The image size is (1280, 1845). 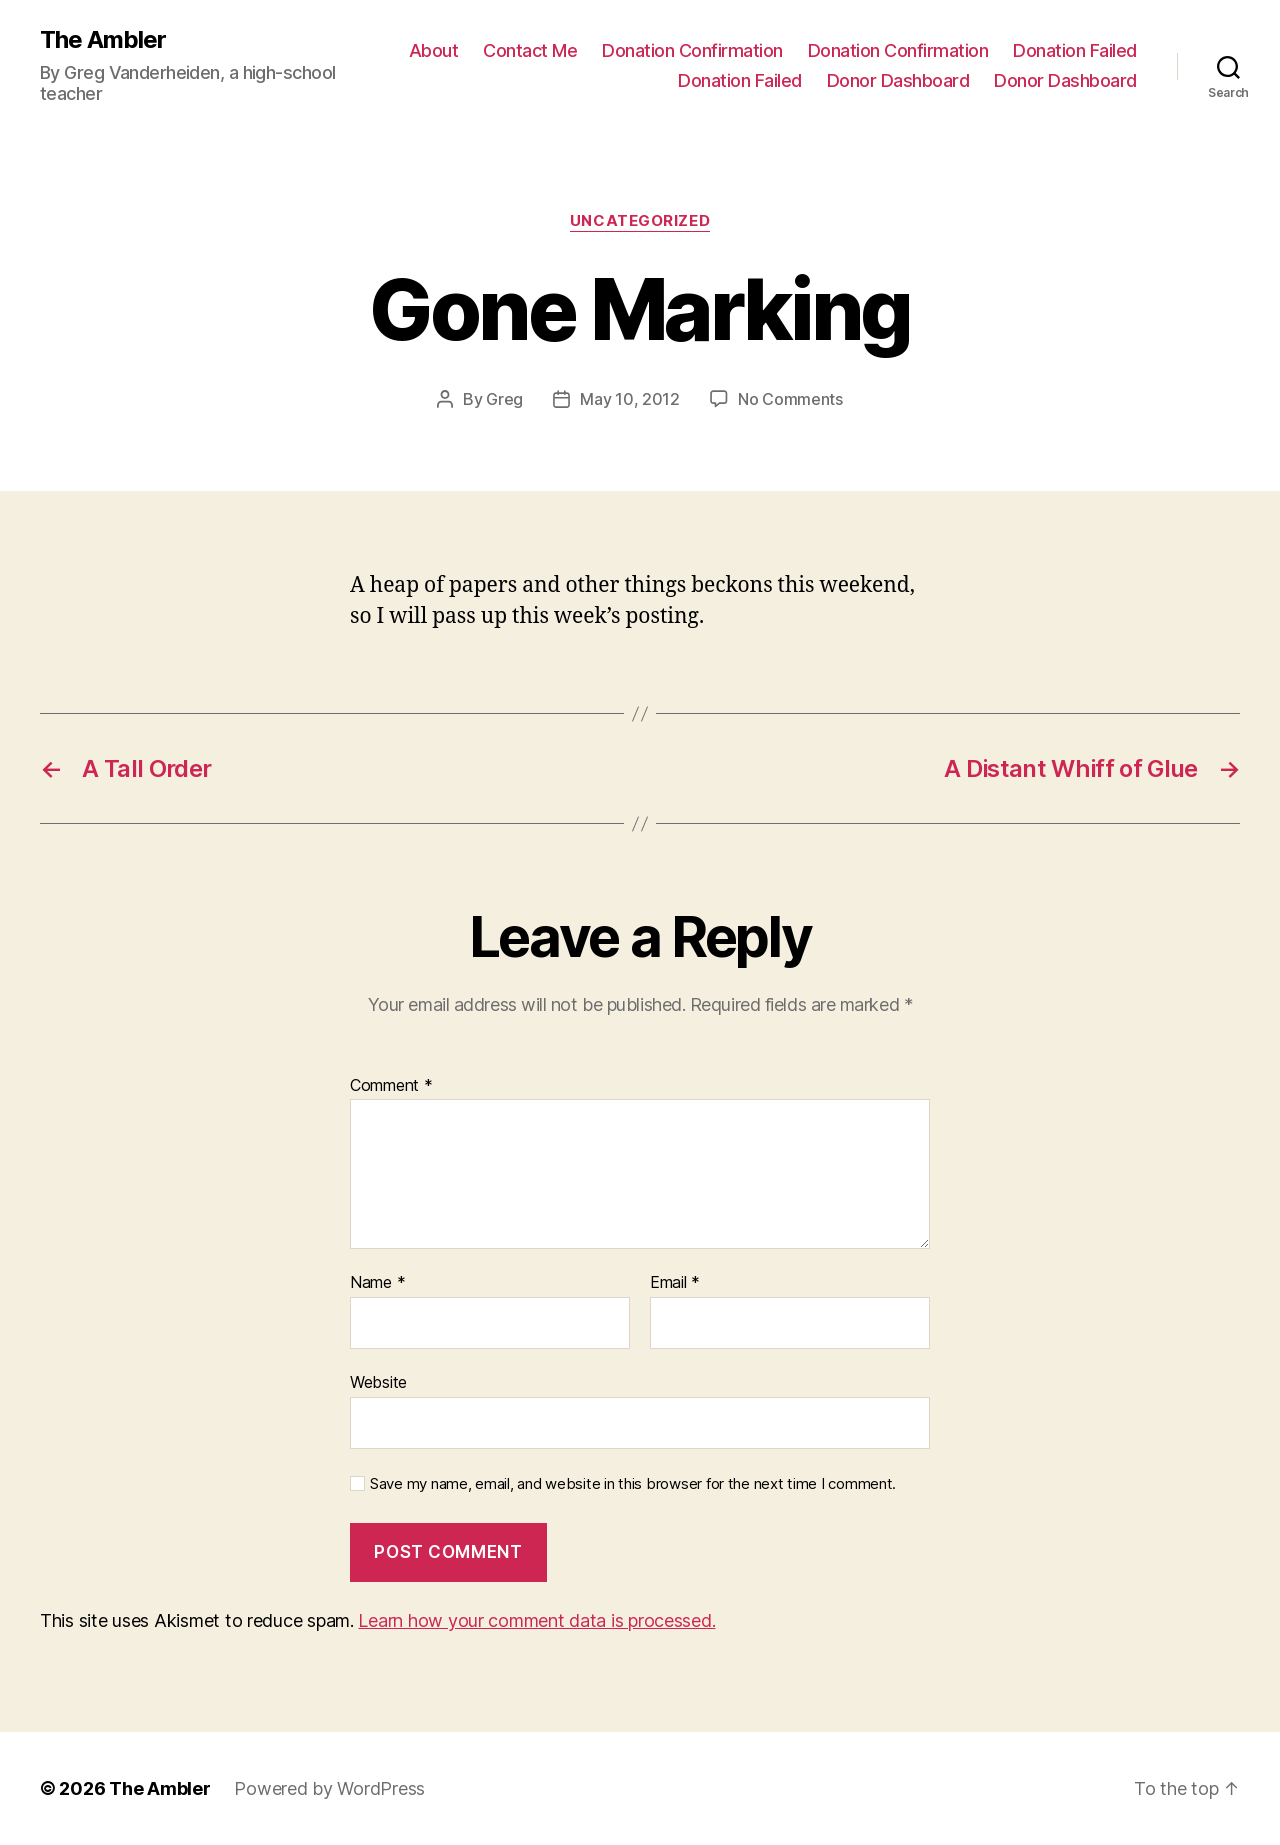 What do you see at coordinates (103, 40) in the screenshot?
I see `The Ambler` at bounding box center [103, 40].